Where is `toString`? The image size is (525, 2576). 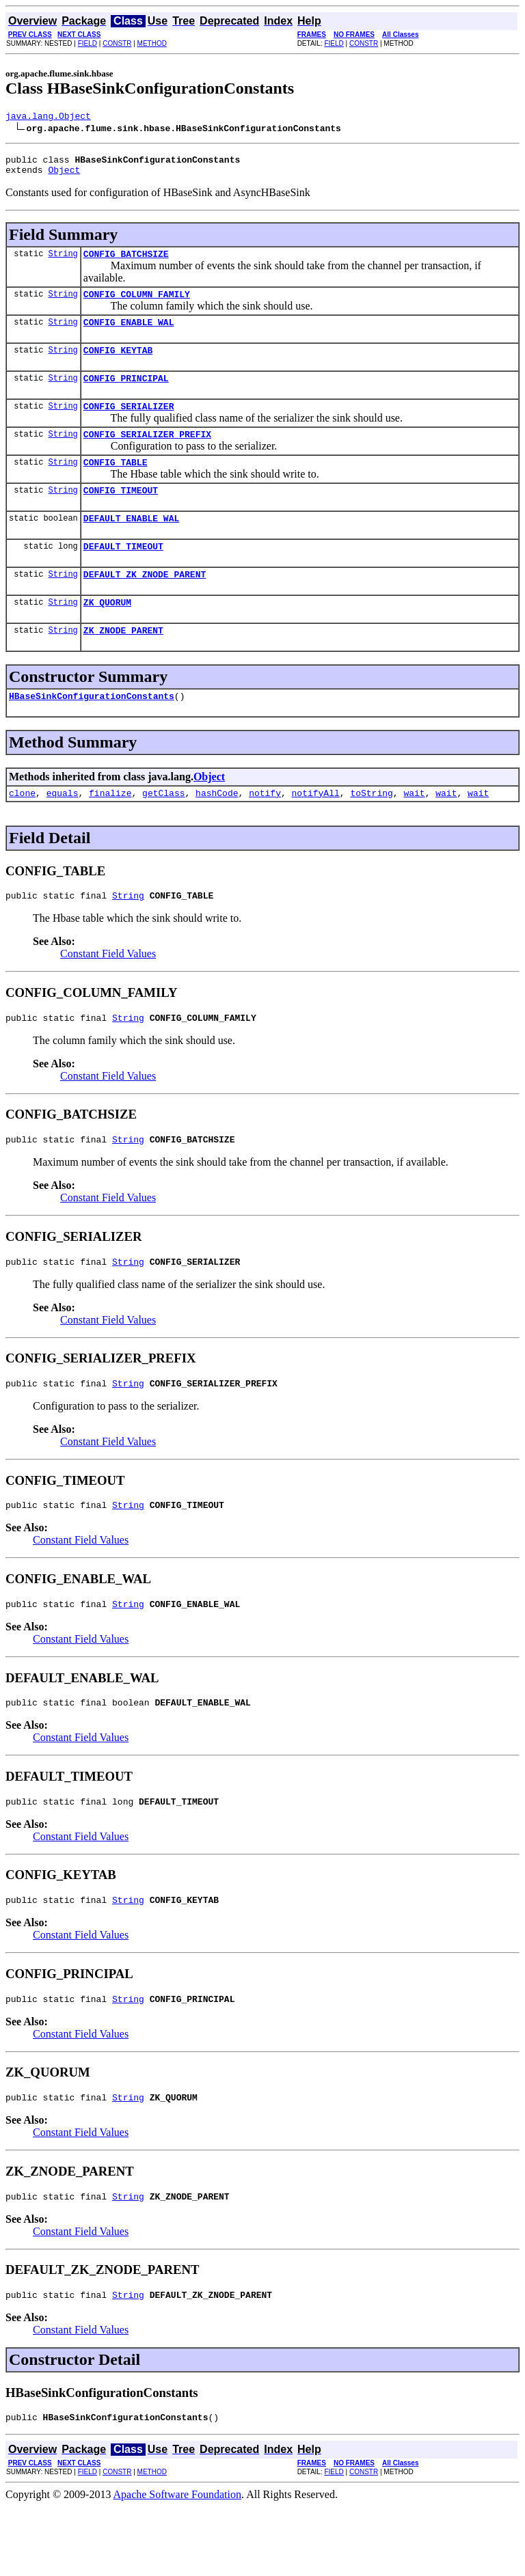 toString is located at coordinates (371, 831).